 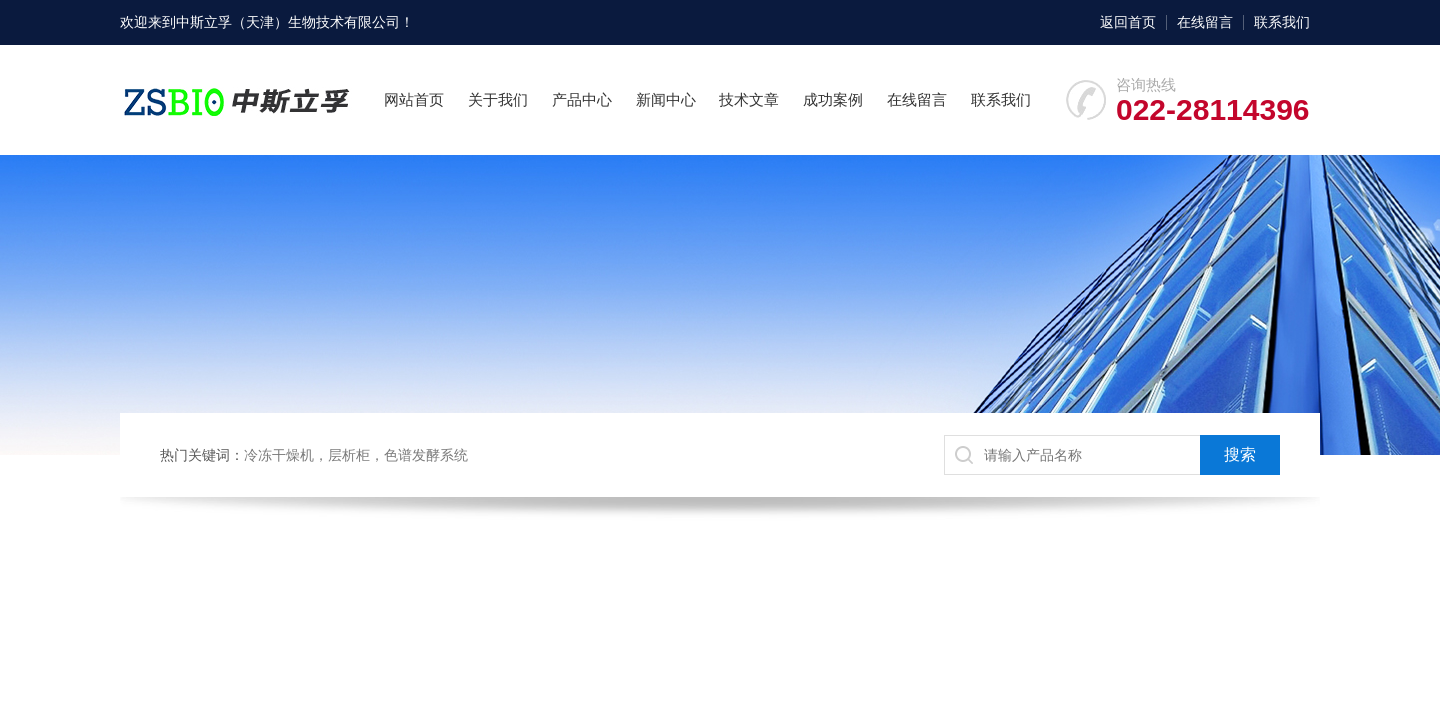 What do you see at coordinates (288, 22) in the screenshot?
I see `中斯立孚（天津）生物技术有限公司` at bounding box center [288, 22].